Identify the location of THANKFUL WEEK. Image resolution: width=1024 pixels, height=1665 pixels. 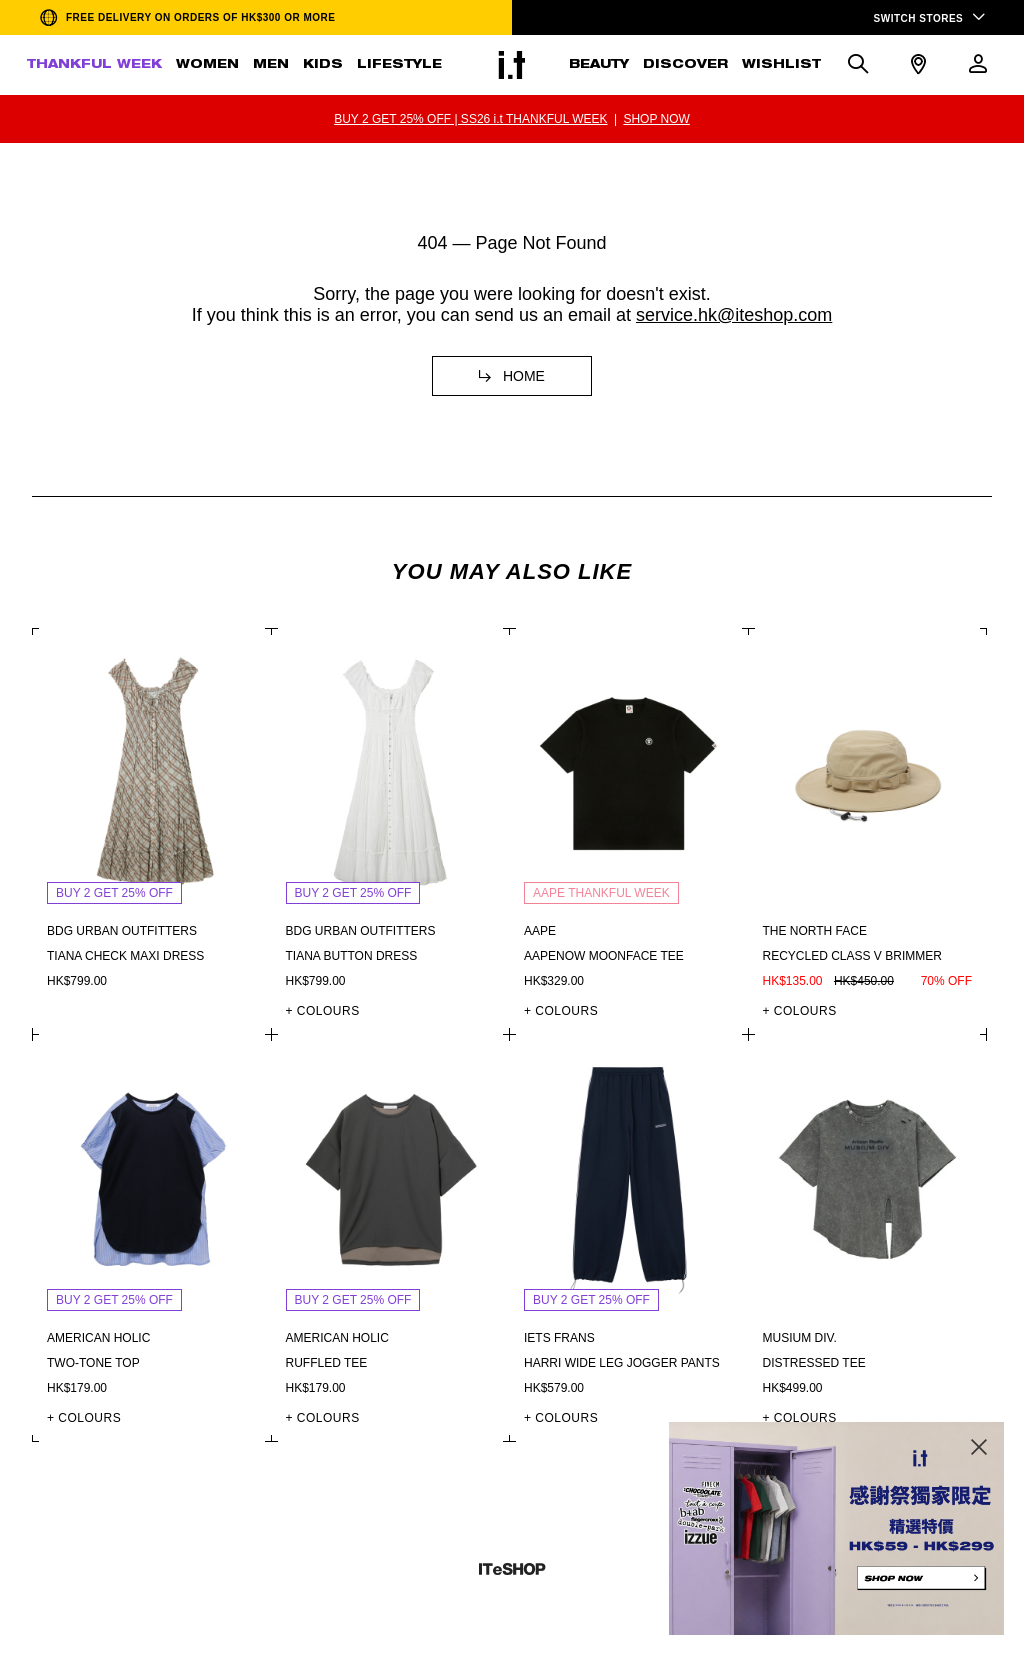
(94, 65).